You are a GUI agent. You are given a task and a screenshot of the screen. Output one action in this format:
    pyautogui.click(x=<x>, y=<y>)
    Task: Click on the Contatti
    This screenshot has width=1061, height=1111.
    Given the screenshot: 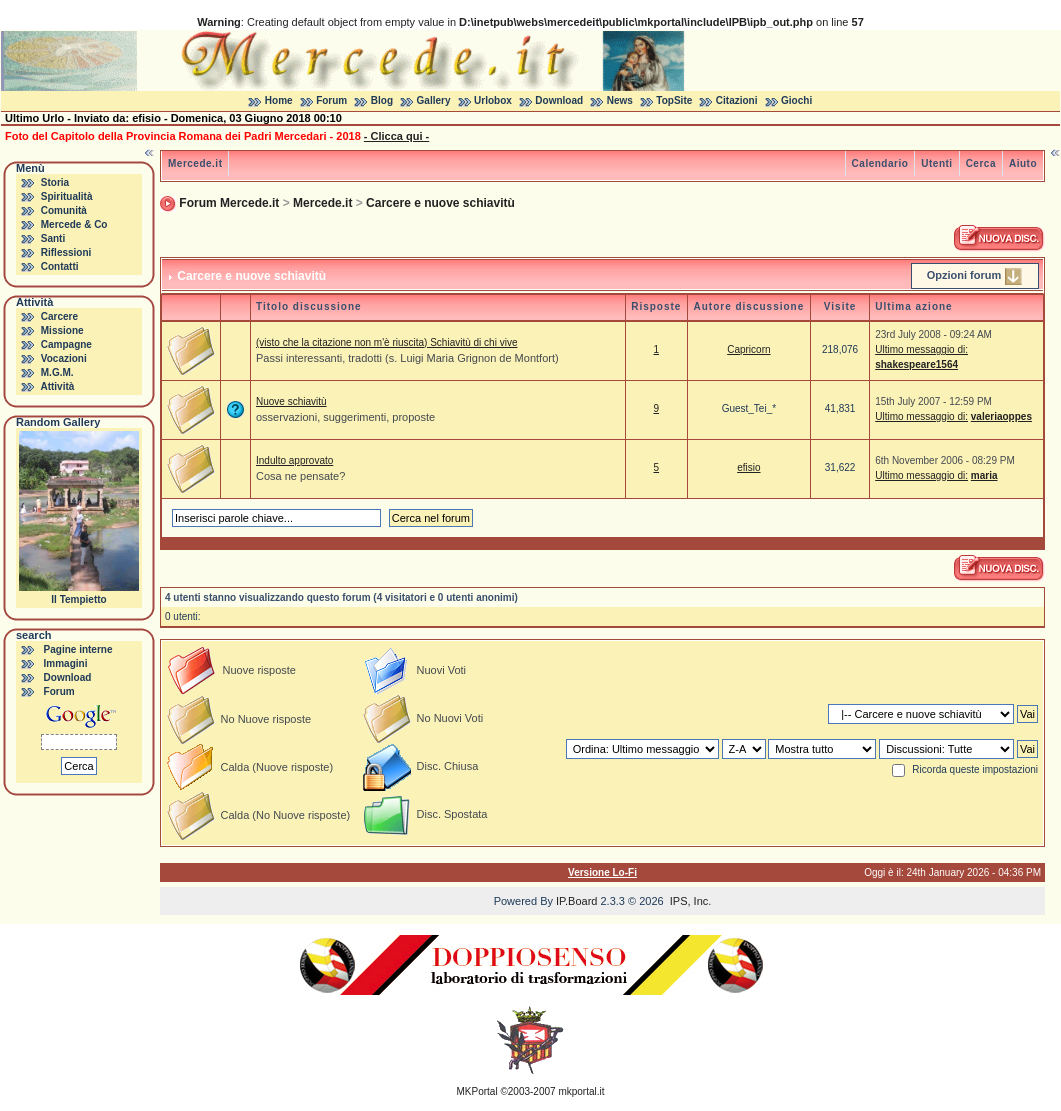 What is the action you would take?
    pyautogui.click(x=60, y=266)
    